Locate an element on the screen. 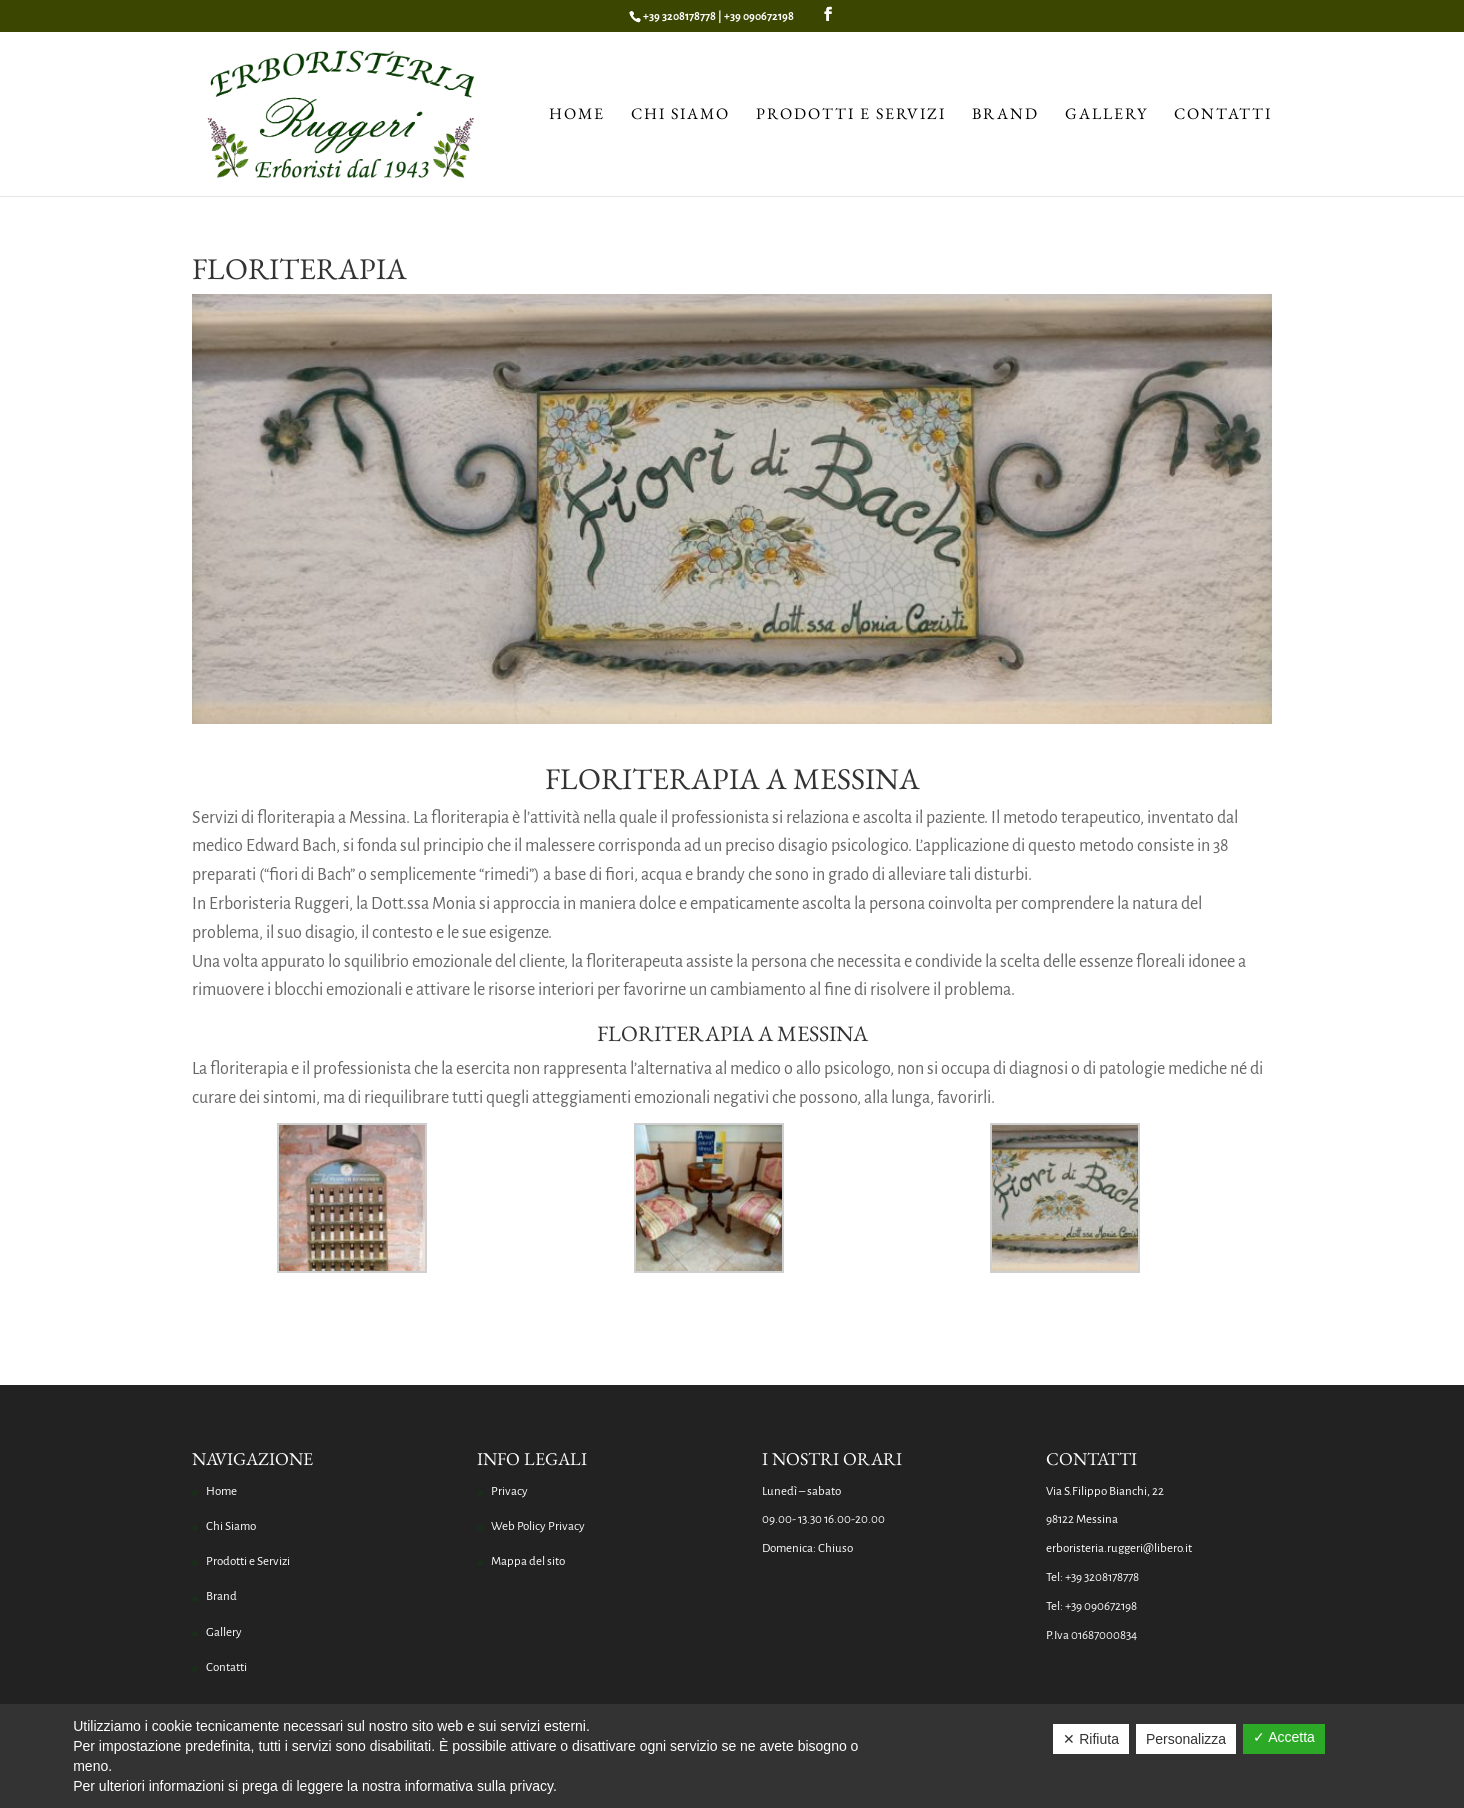  +39 090672198 is located at coordinates (759, 16).